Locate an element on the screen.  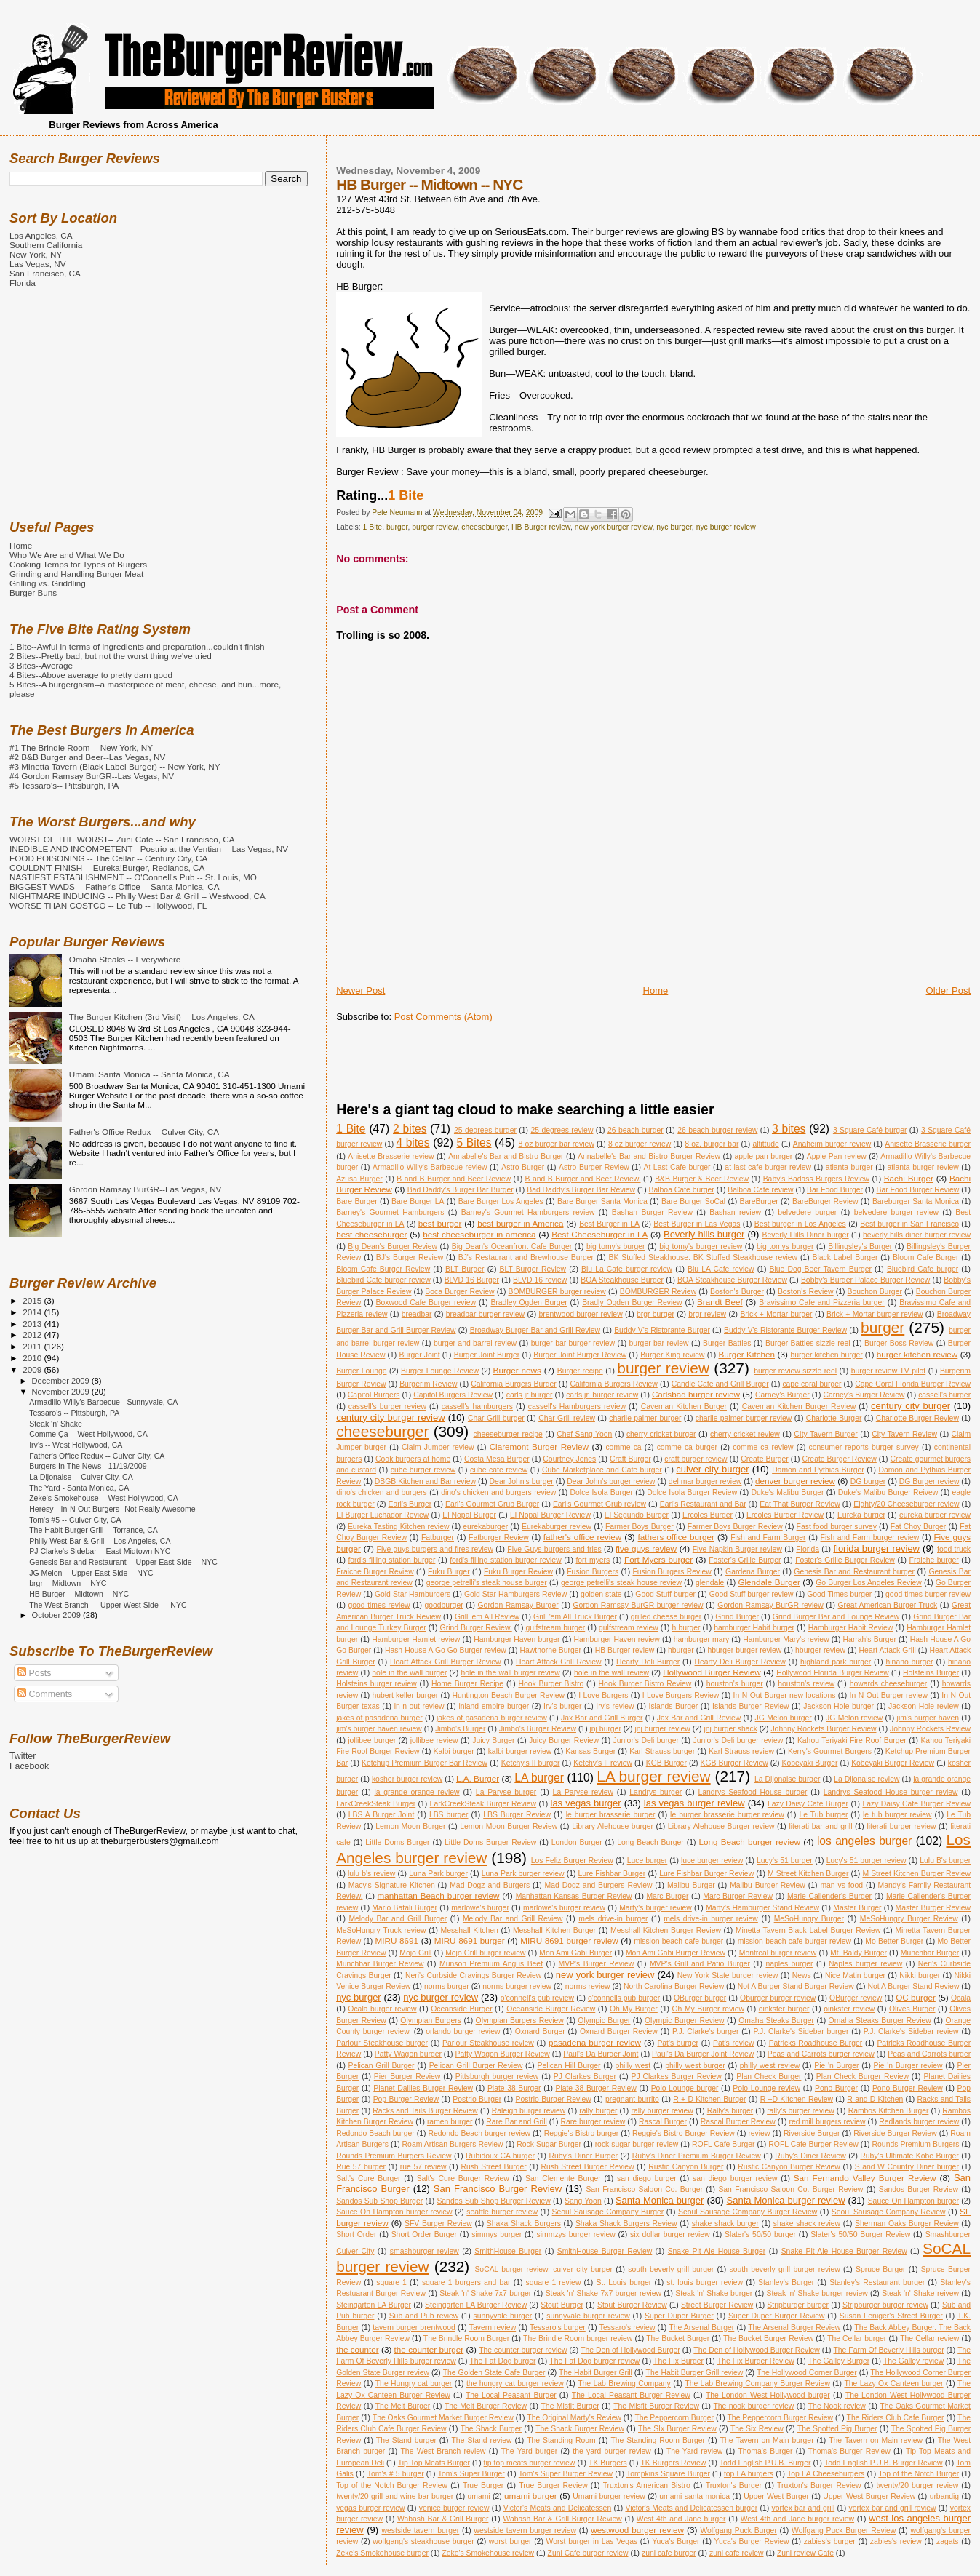
MIRU 8691 burger is located at coordinates (469, 1940).